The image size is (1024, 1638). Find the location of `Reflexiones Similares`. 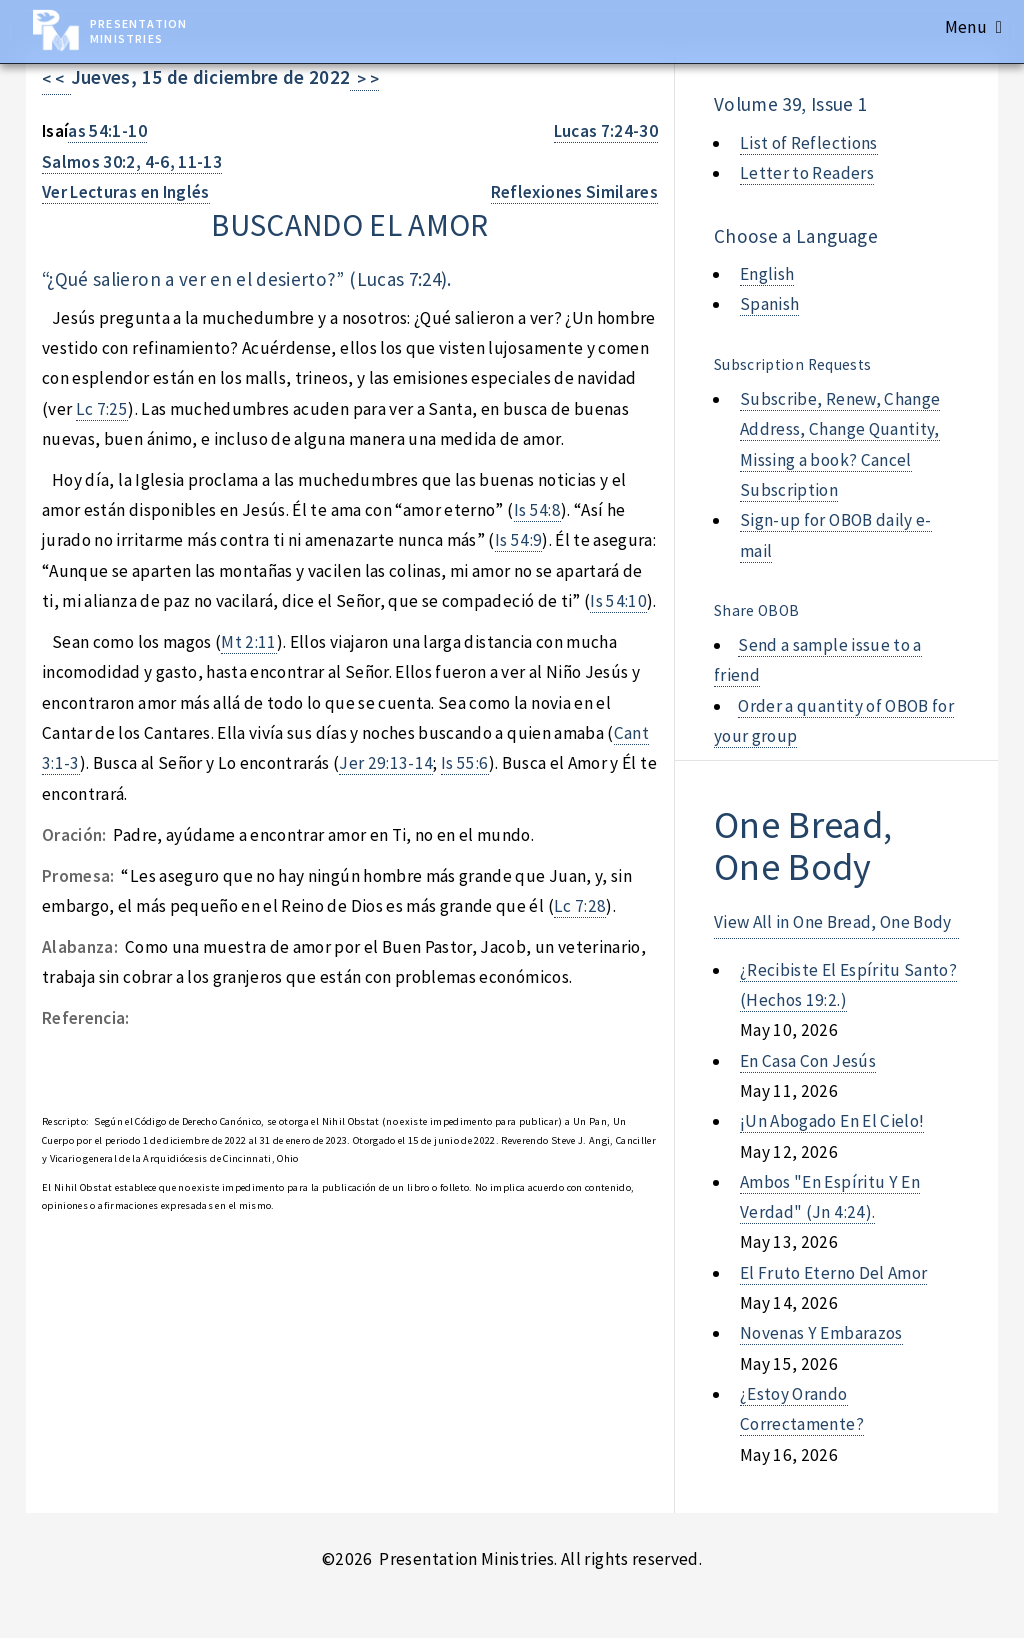

Reflexiones Similares is located at coordinates (574, 192).